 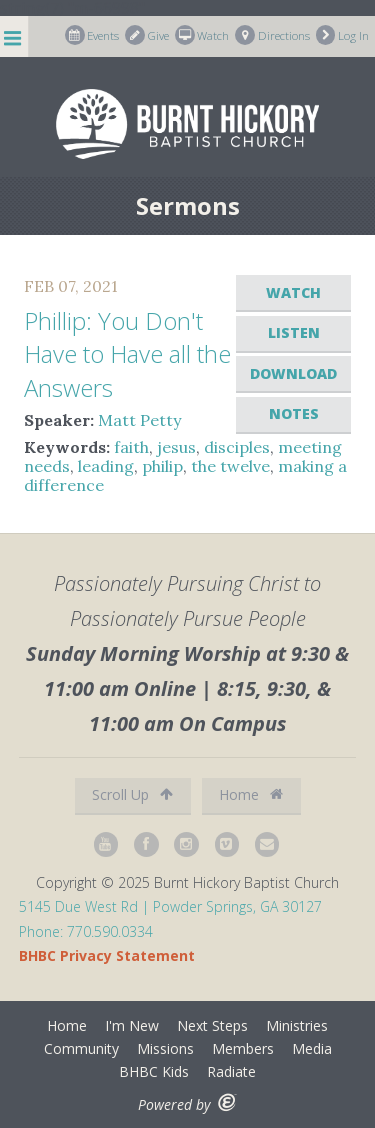 What do you see at coordinates (297, 1025) in the screenshot?
I see `Ministries` at bounding box center [297, 1025].